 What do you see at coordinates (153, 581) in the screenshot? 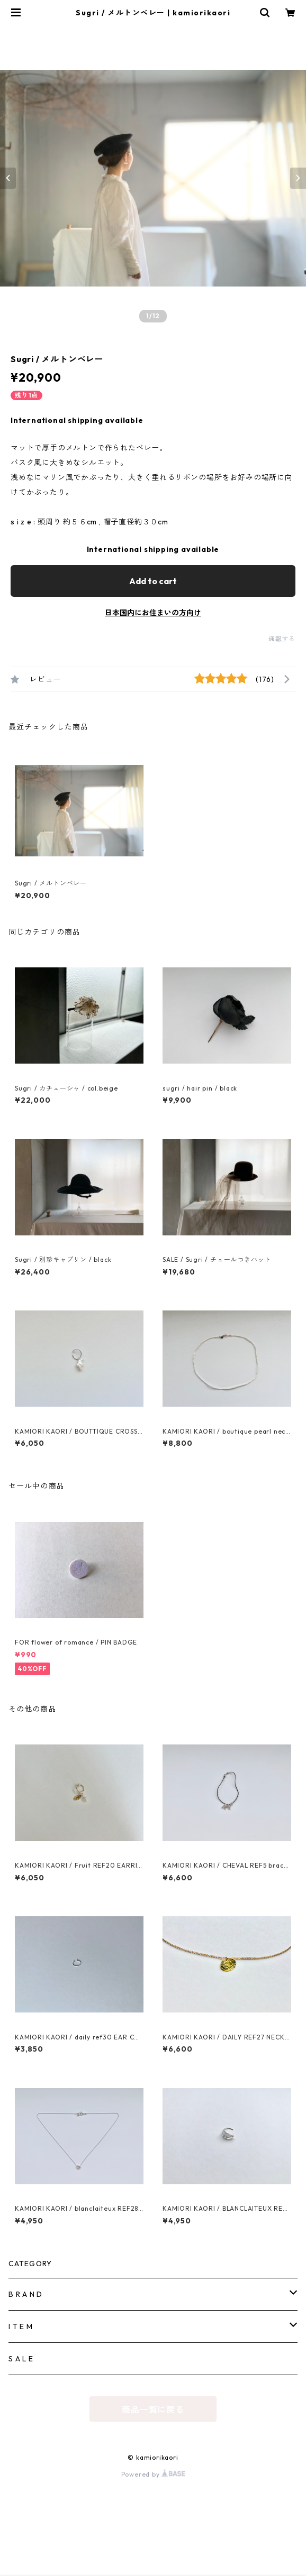
I see `Add to cart` at bounding box center [153, 581].